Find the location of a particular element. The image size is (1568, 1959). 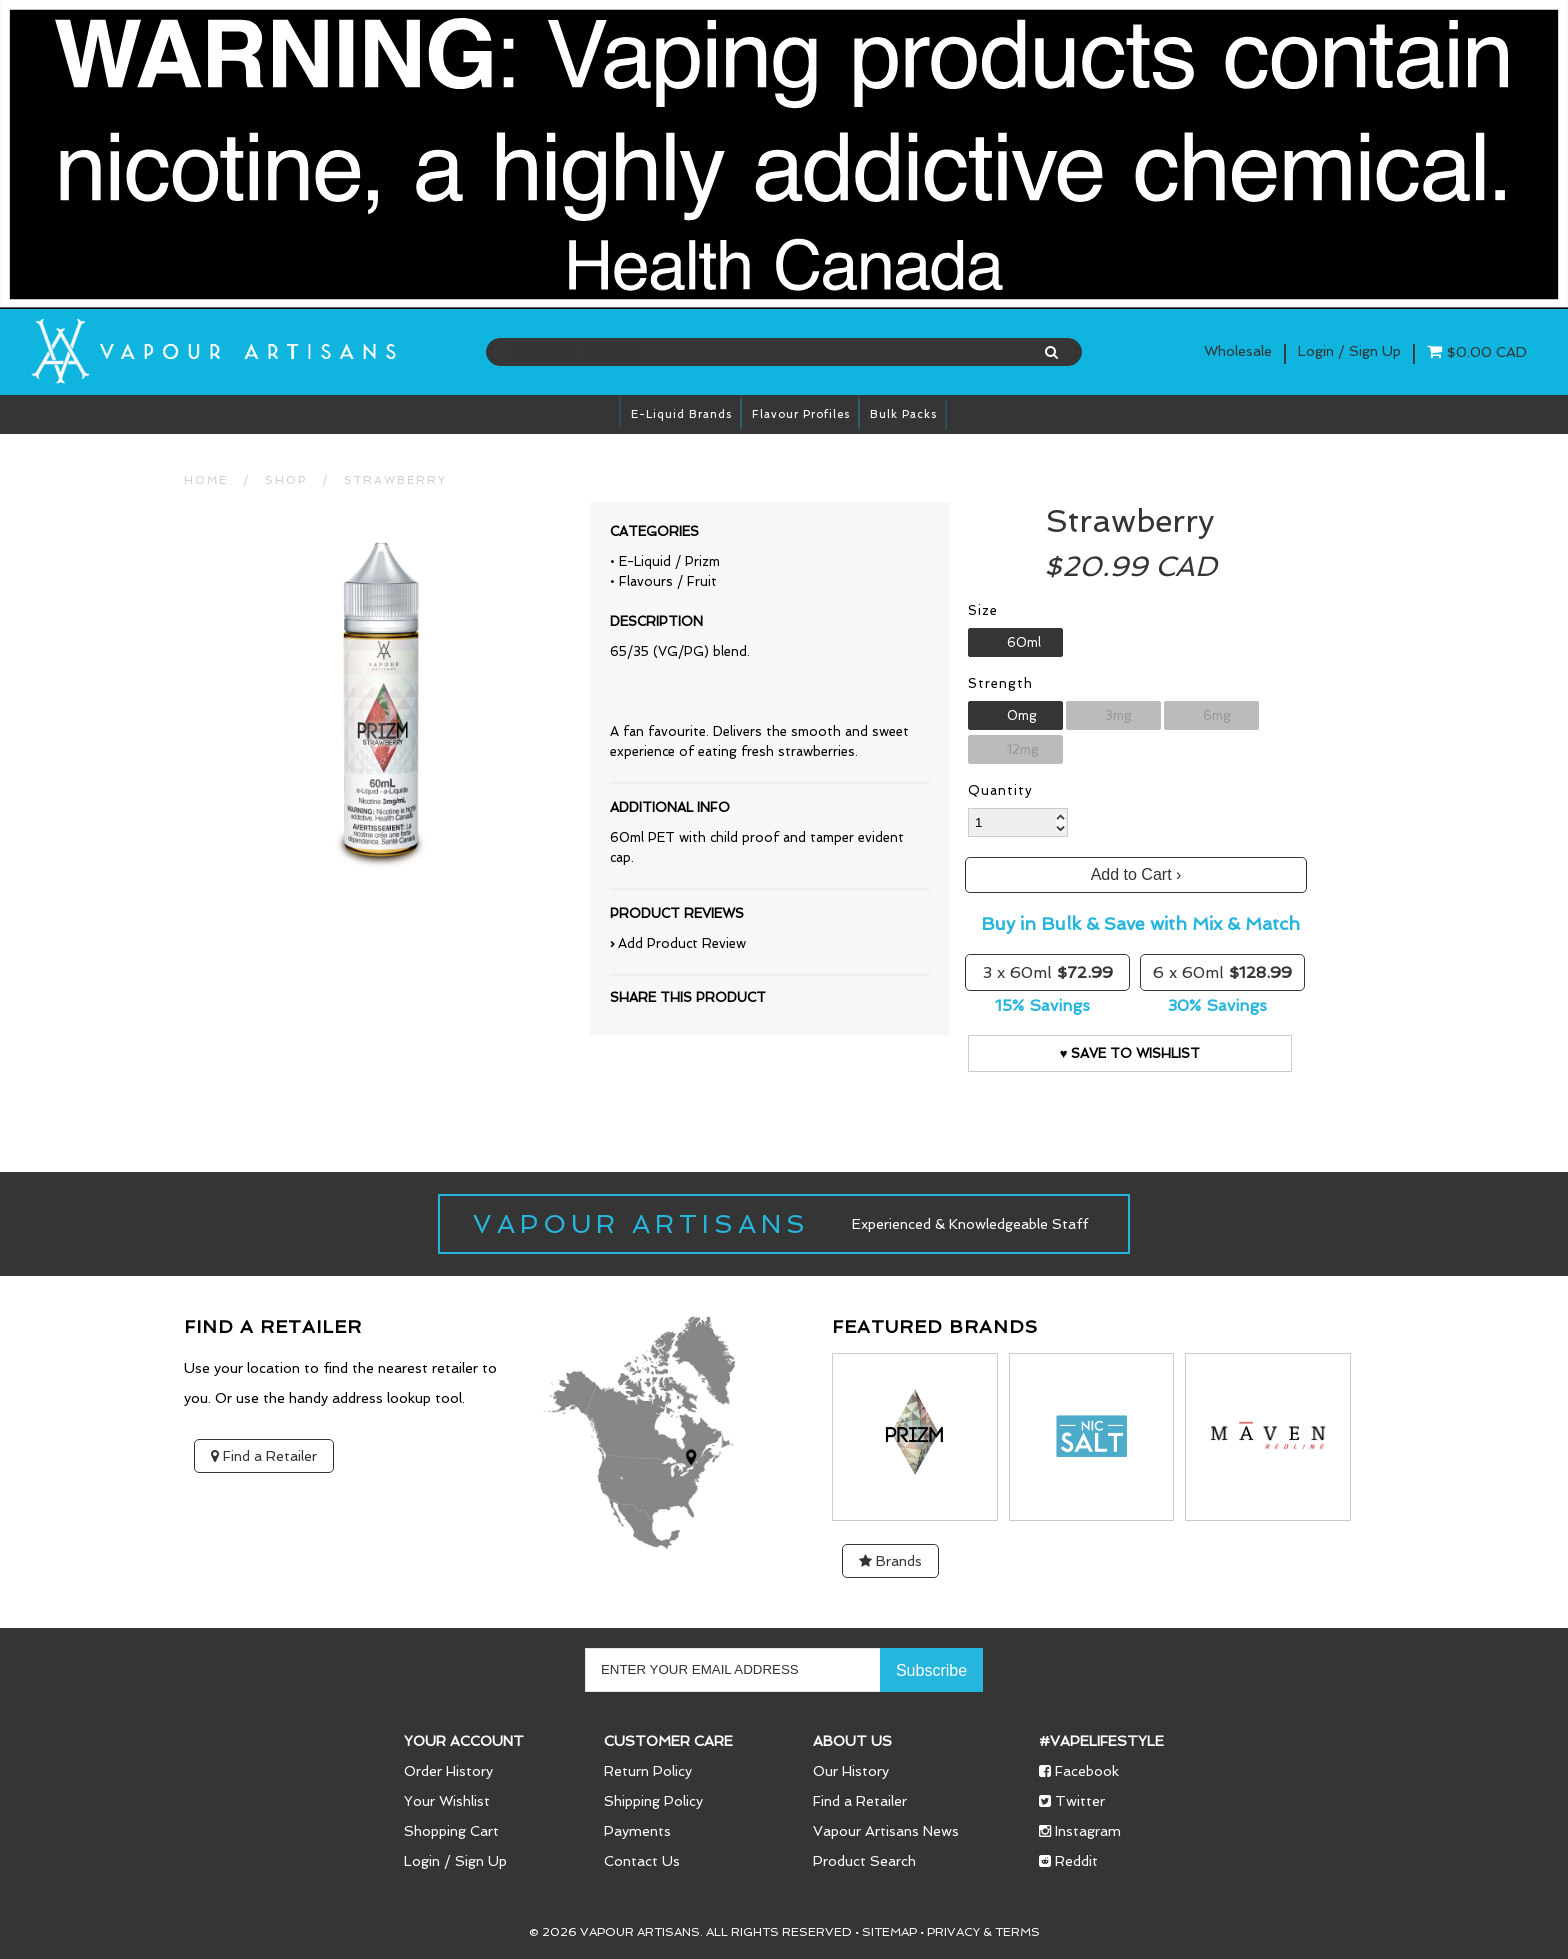

Flavours is located at coordinates (646, 581).